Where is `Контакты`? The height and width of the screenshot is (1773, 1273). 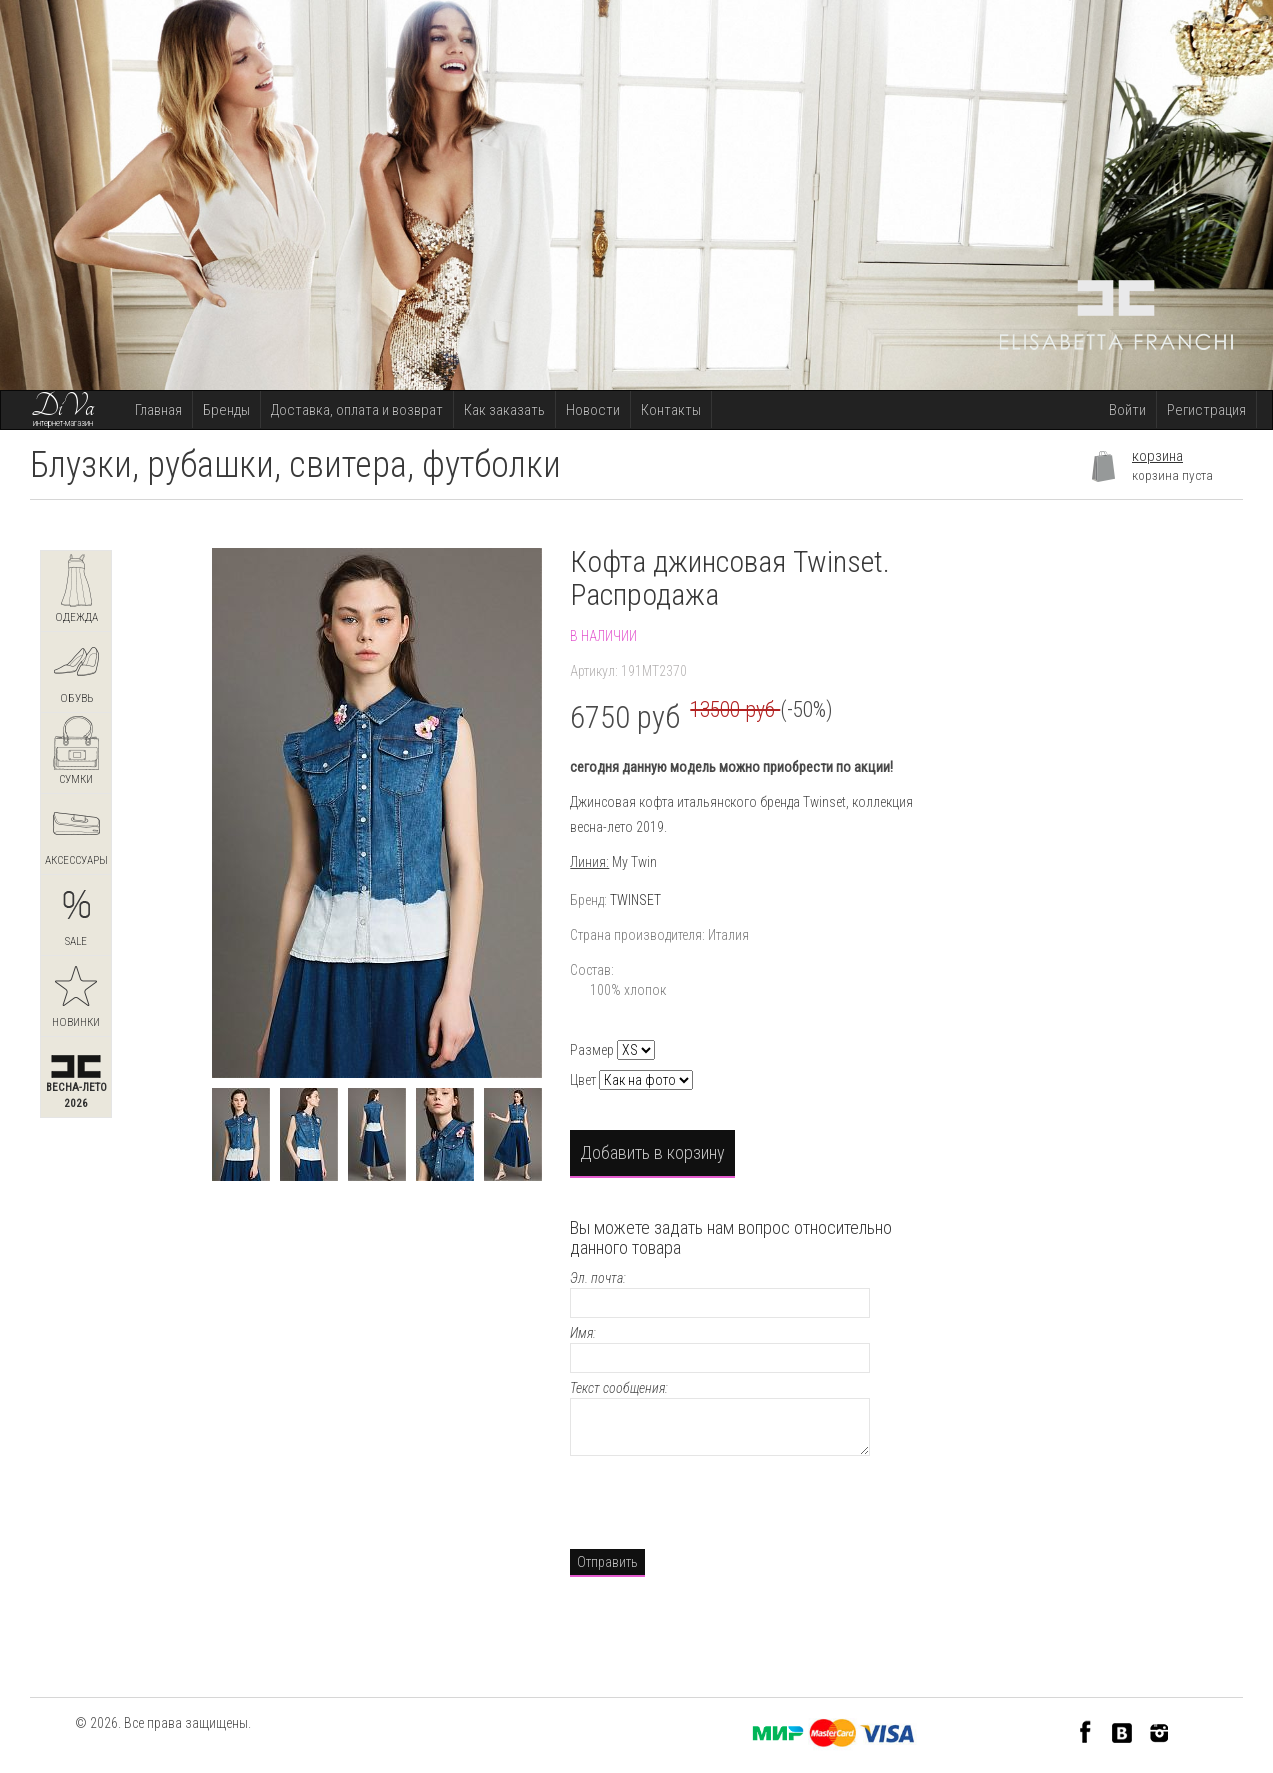
Контакты is located at coordinates (671, 410).